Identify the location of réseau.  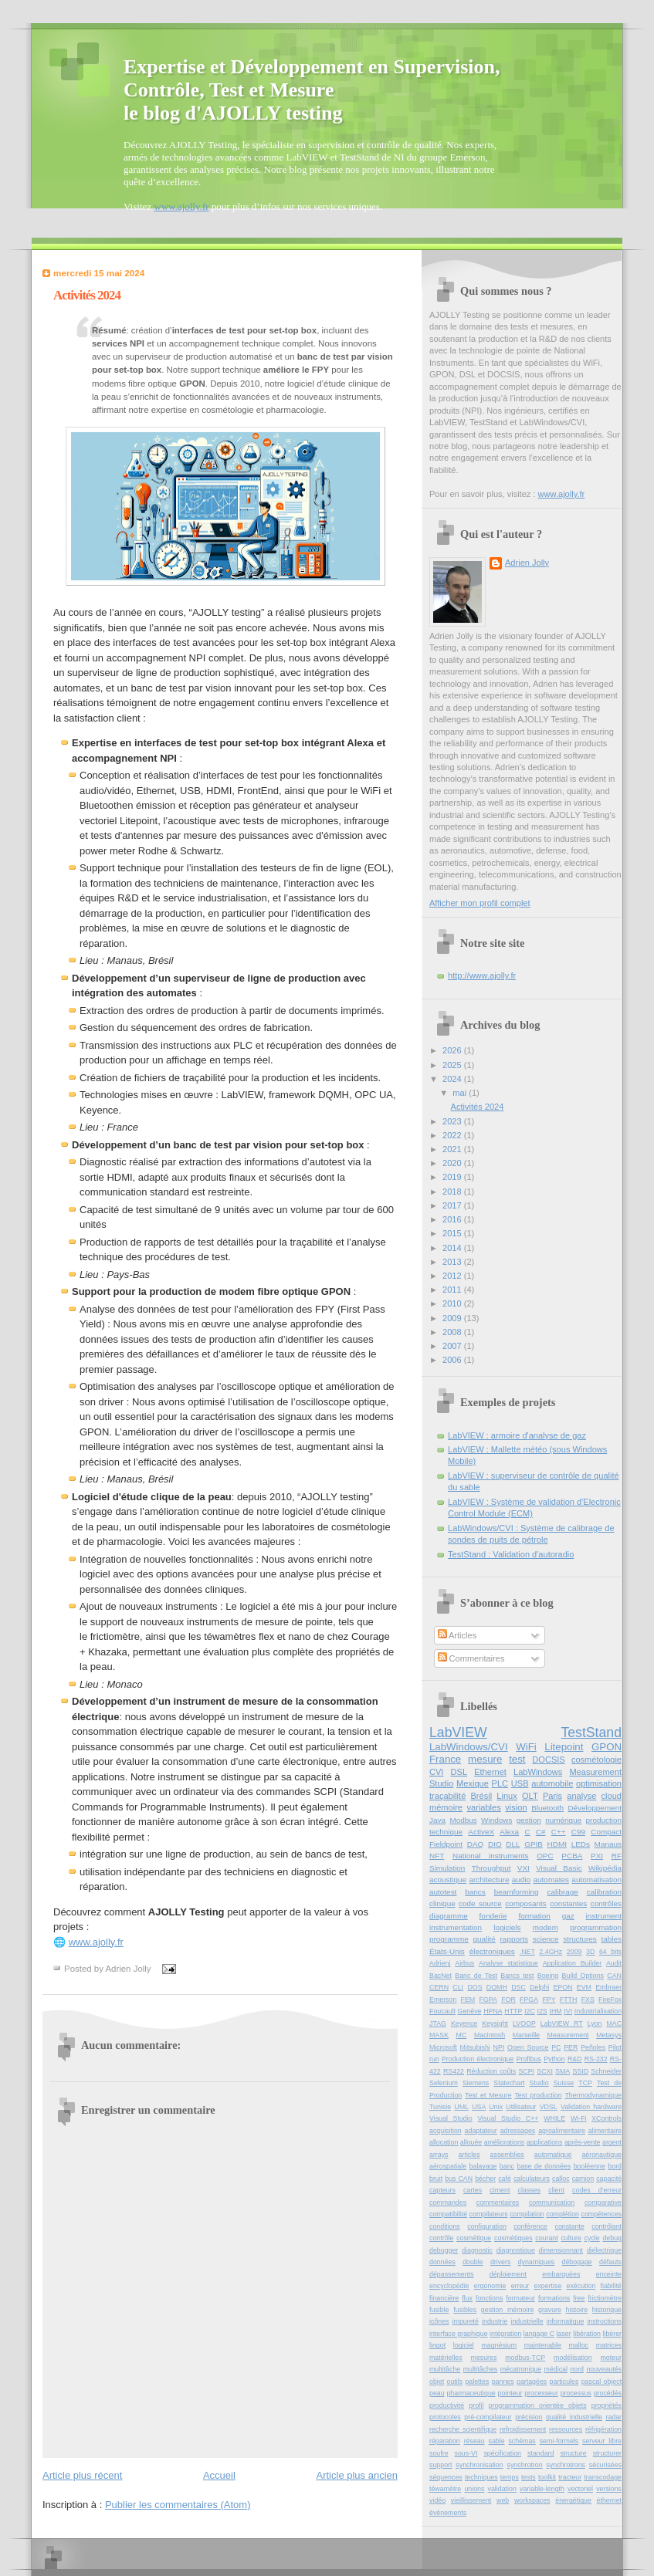
(474, 2441).